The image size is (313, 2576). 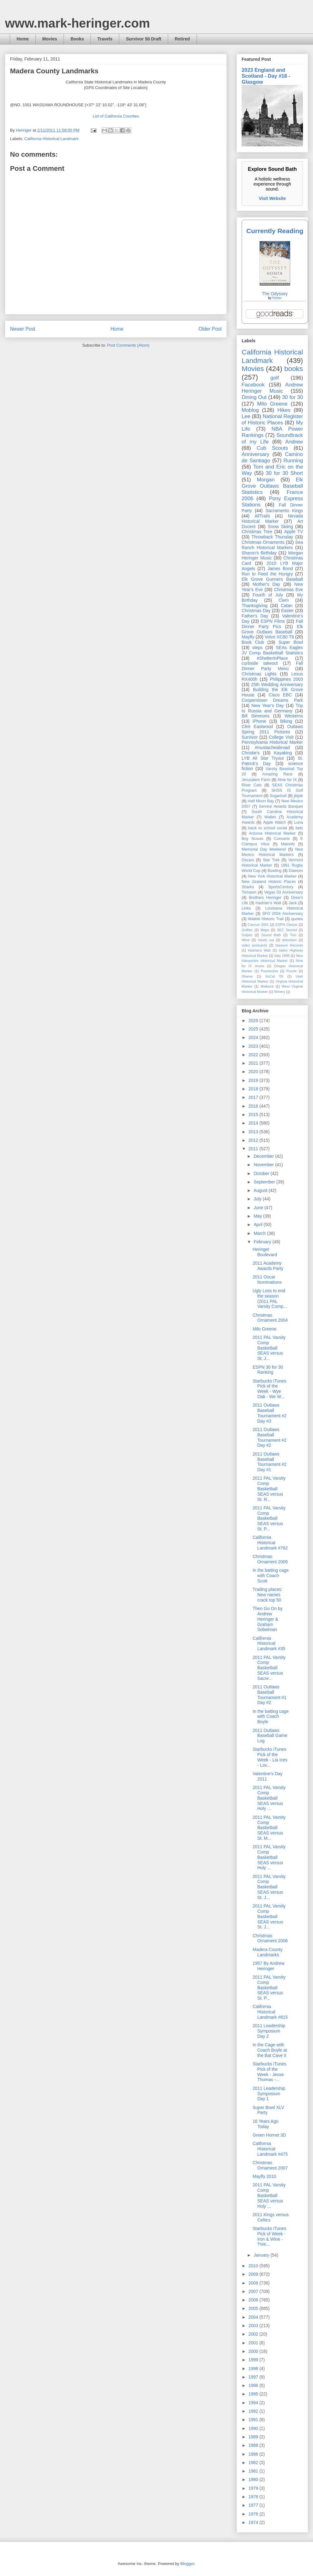 What do you see at coordinates (269, 1437) in the screenshot?
I see `2011 Outlaws Baseball Tournament #2 Day #2` at bounding box center [269, 1437].